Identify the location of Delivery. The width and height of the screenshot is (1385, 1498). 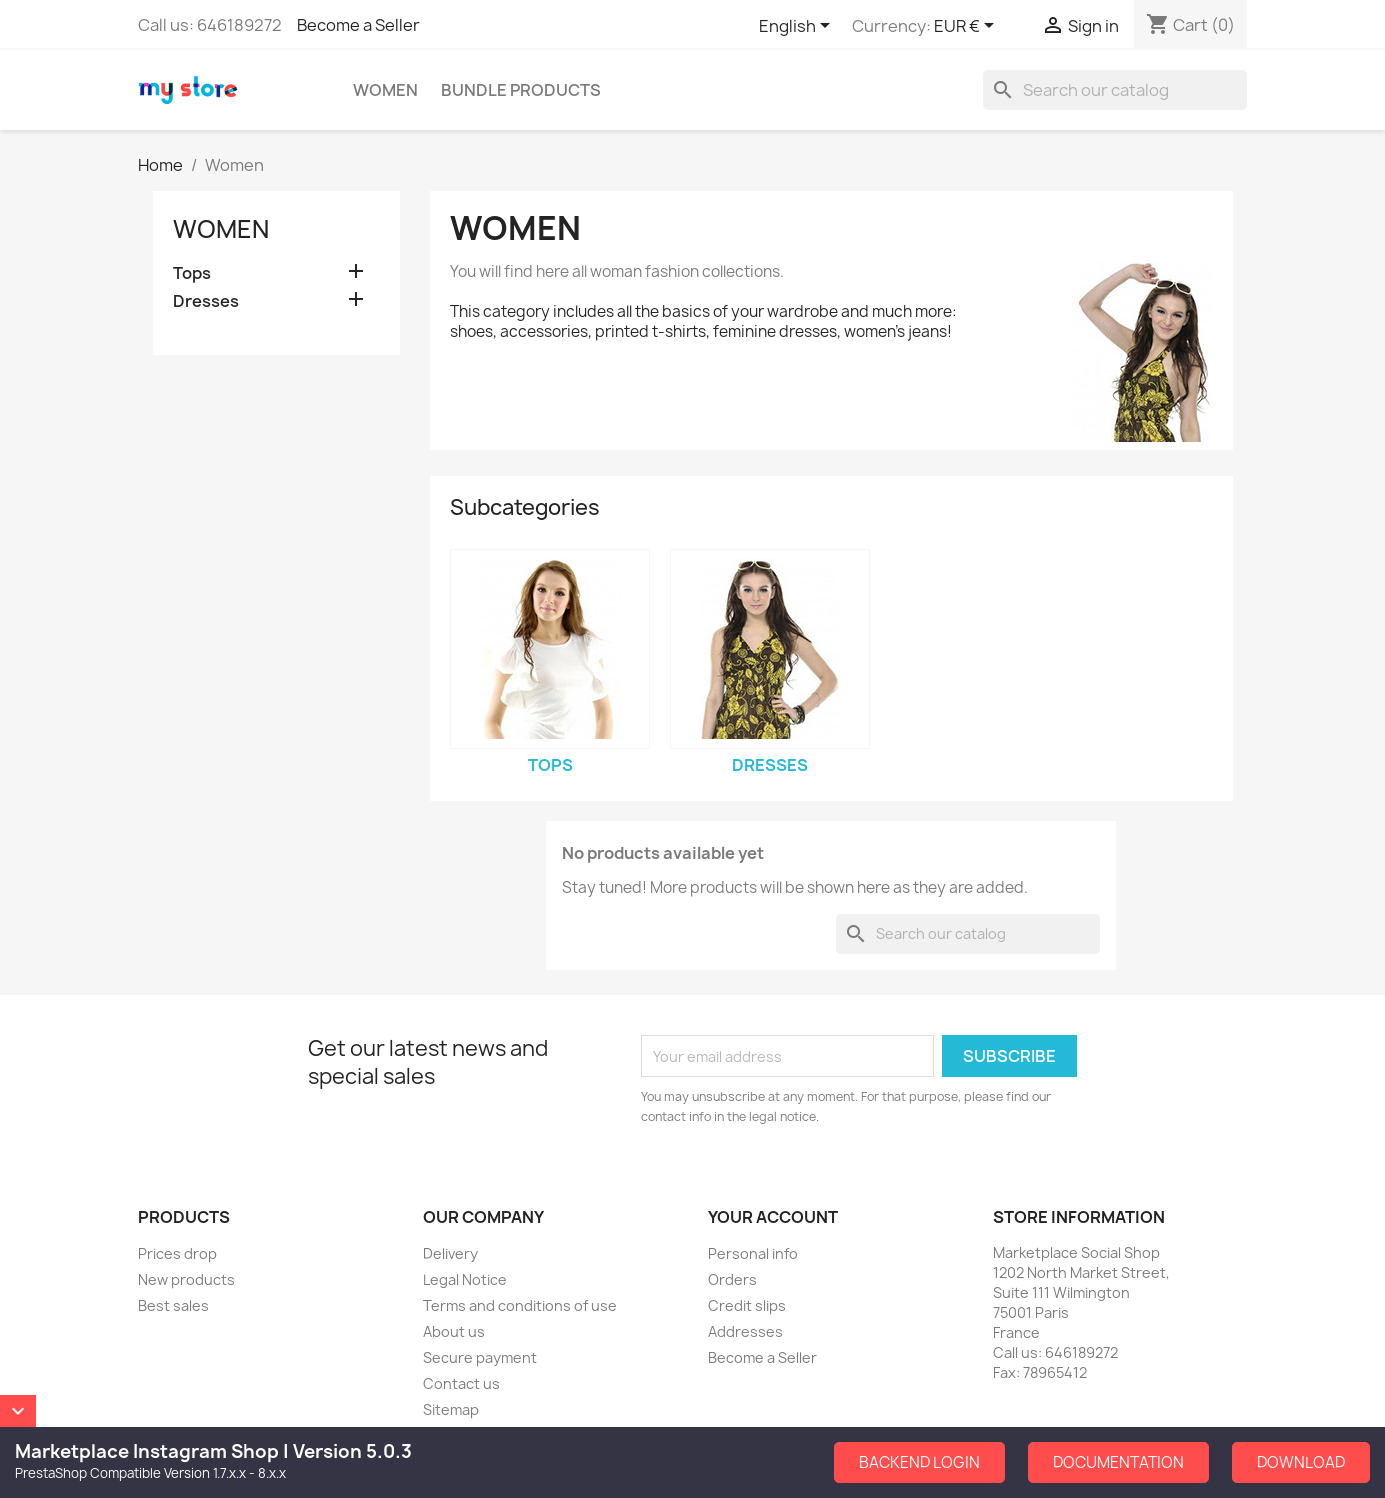
(450, 1253).